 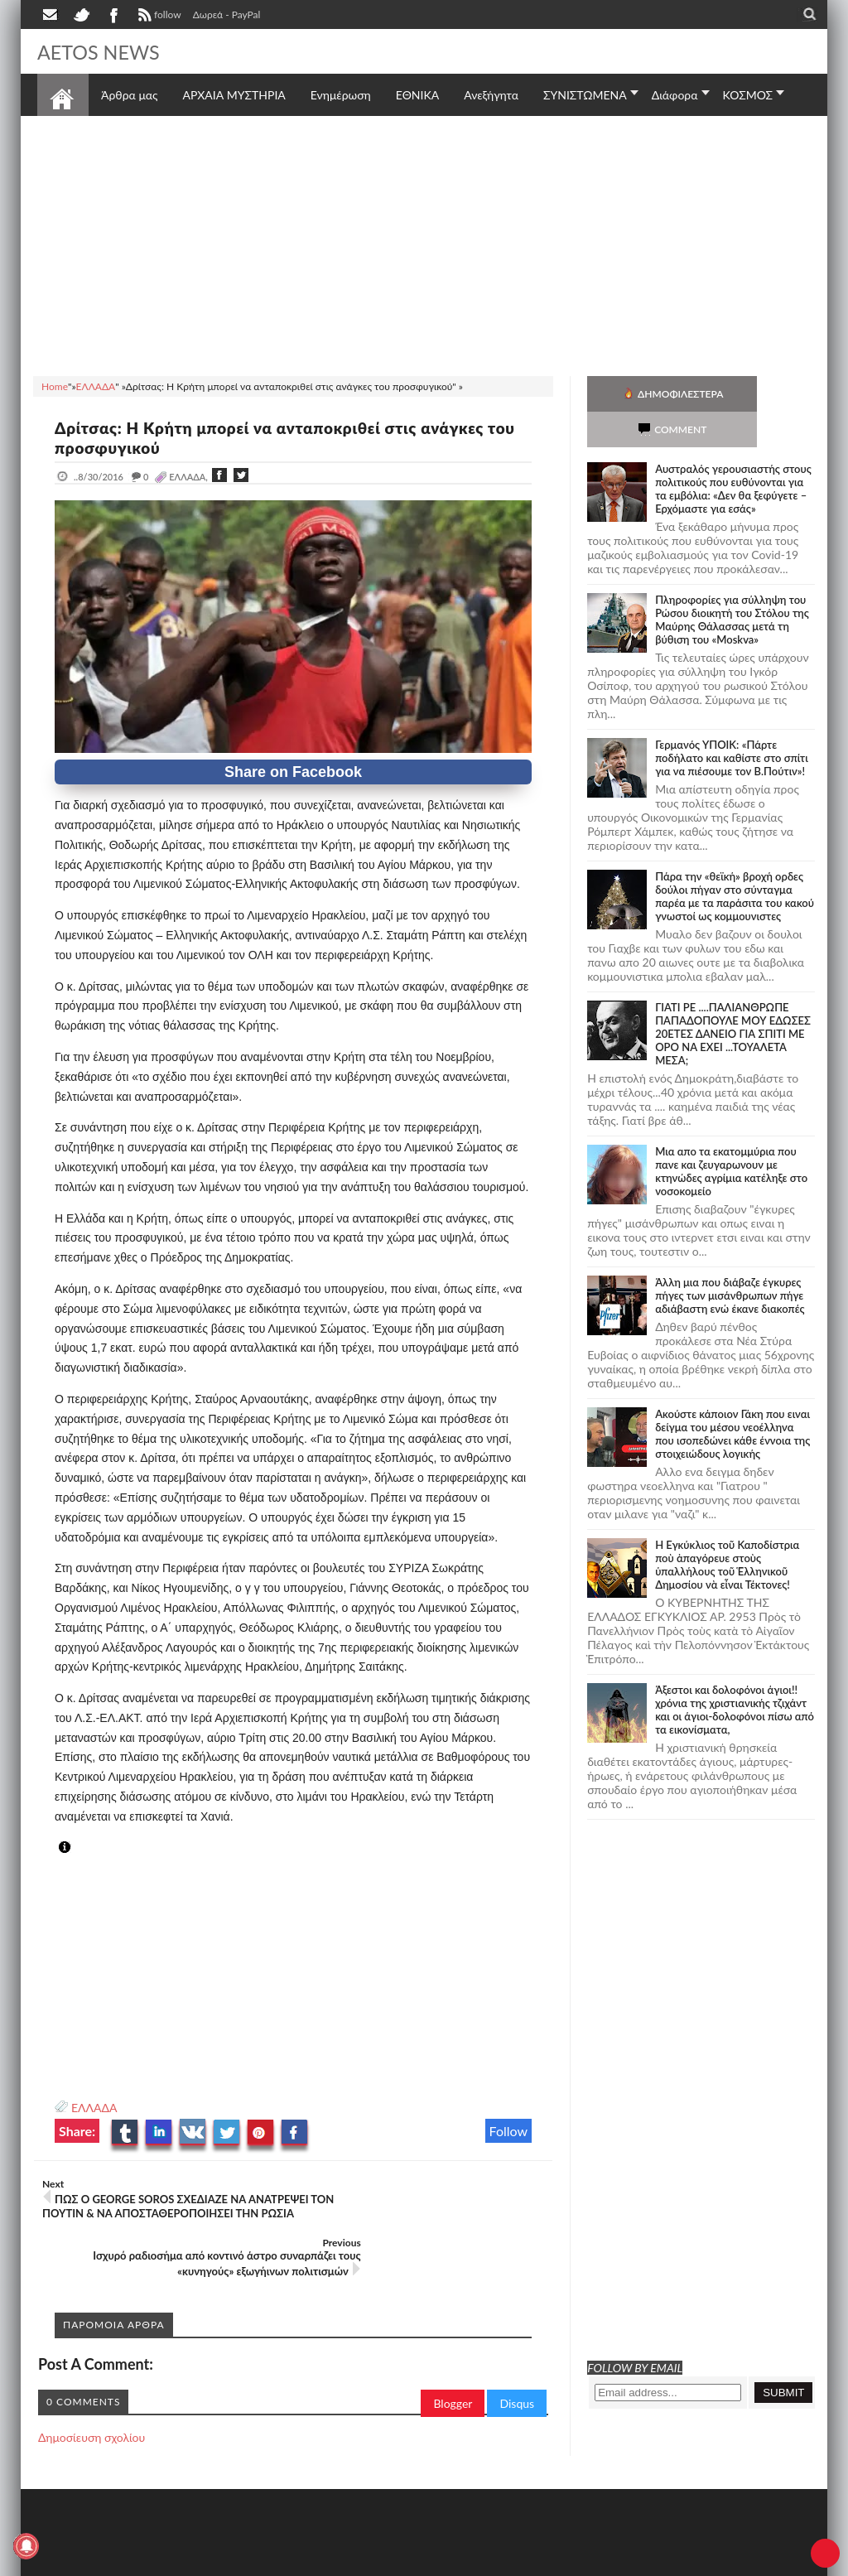 What do you see at coordinates (348, 2561) in the screenshot?
I see `Πολιτική απορρήτου` at bounding box center [348, 2561].